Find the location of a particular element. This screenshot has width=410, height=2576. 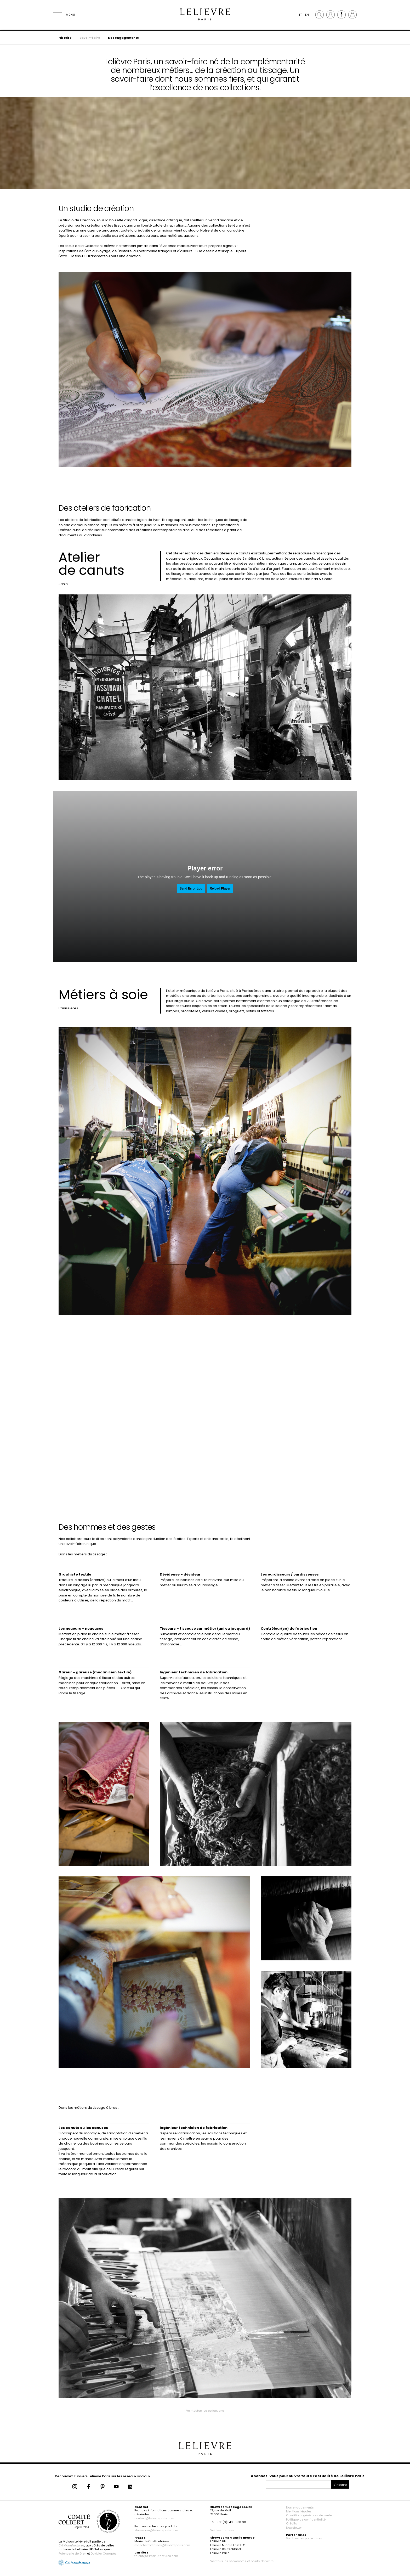

mdecheffontaines@lelievreparis.com is located at coordinates (162, 2545).